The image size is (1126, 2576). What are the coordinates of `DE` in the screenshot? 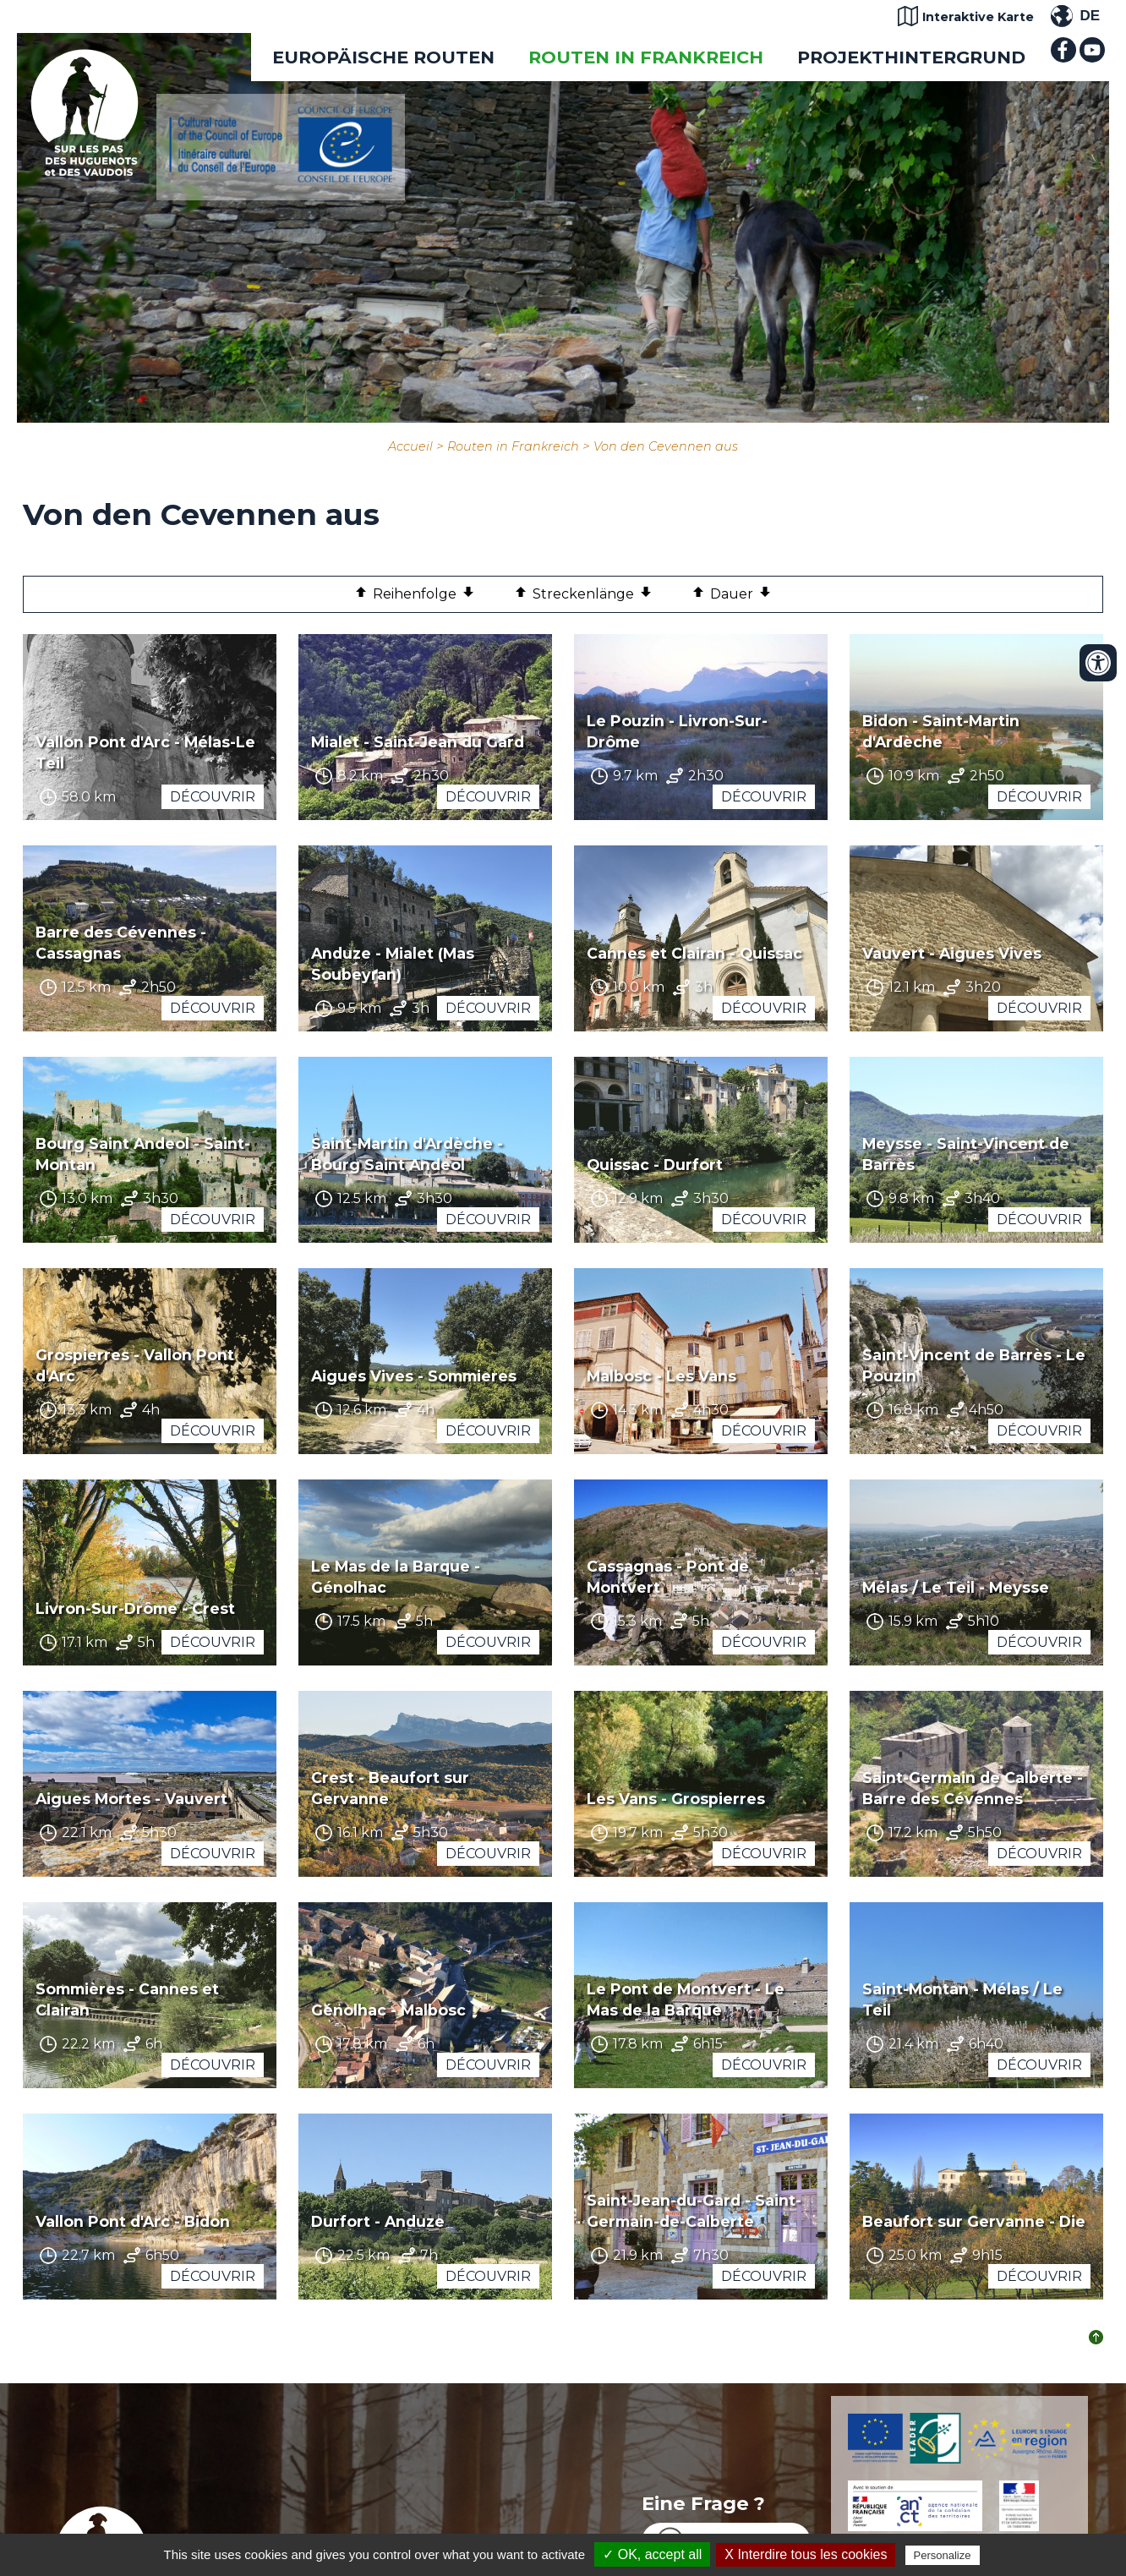 It's located at (1090, 16).